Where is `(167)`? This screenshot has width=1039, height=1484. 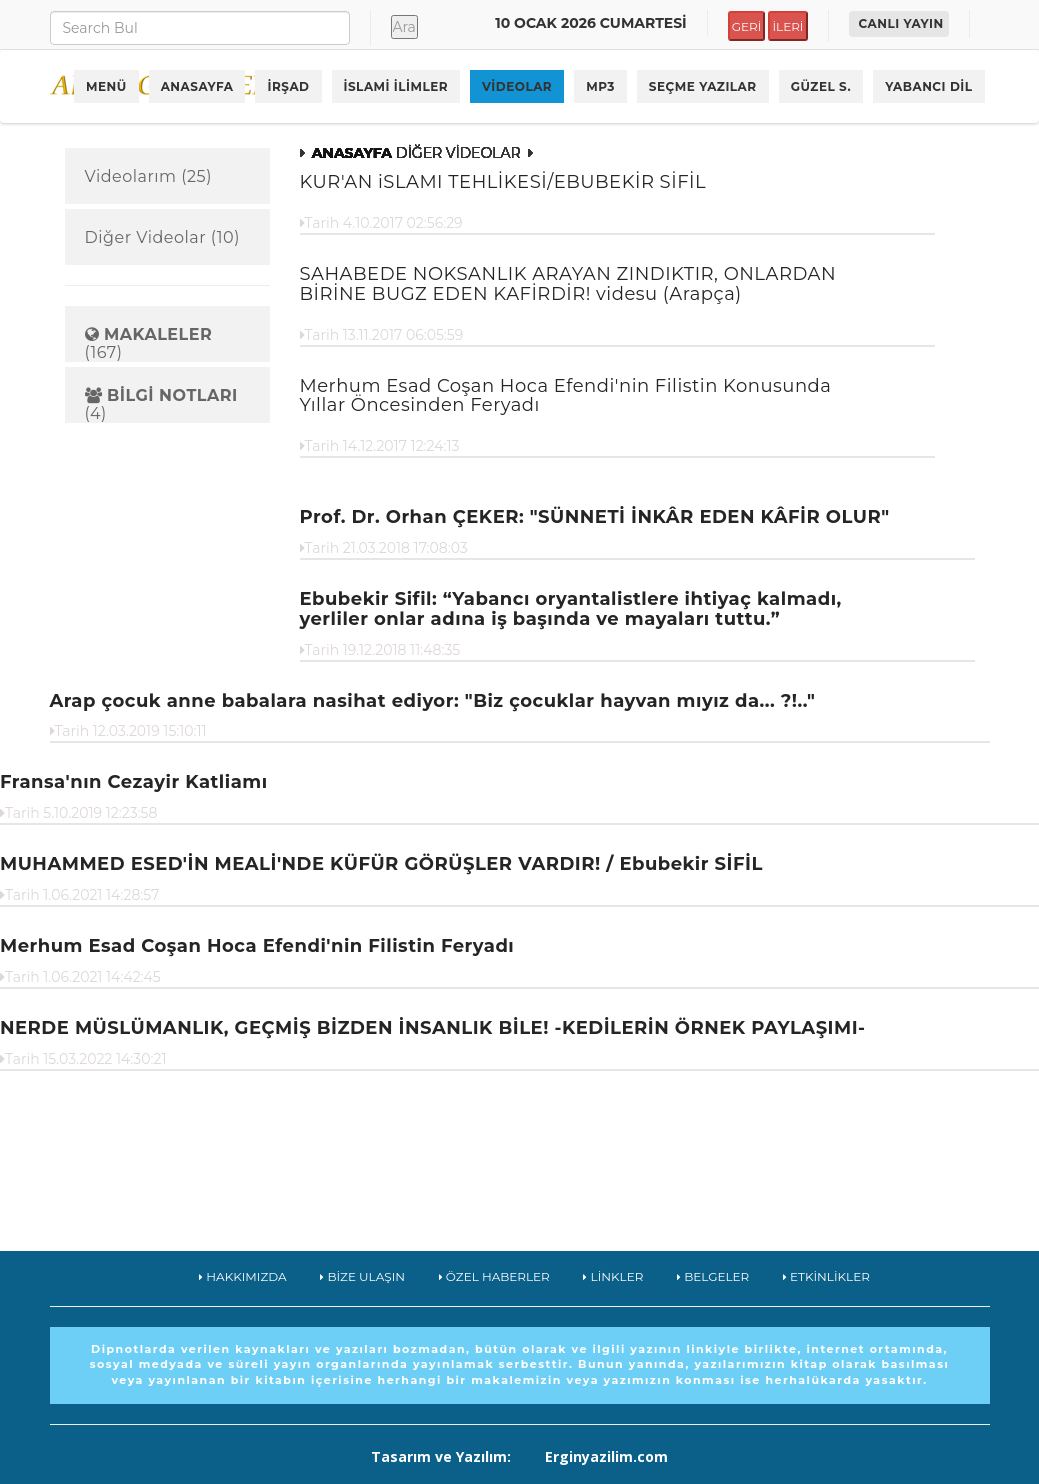
(167) is located at coordinates (149, 343).